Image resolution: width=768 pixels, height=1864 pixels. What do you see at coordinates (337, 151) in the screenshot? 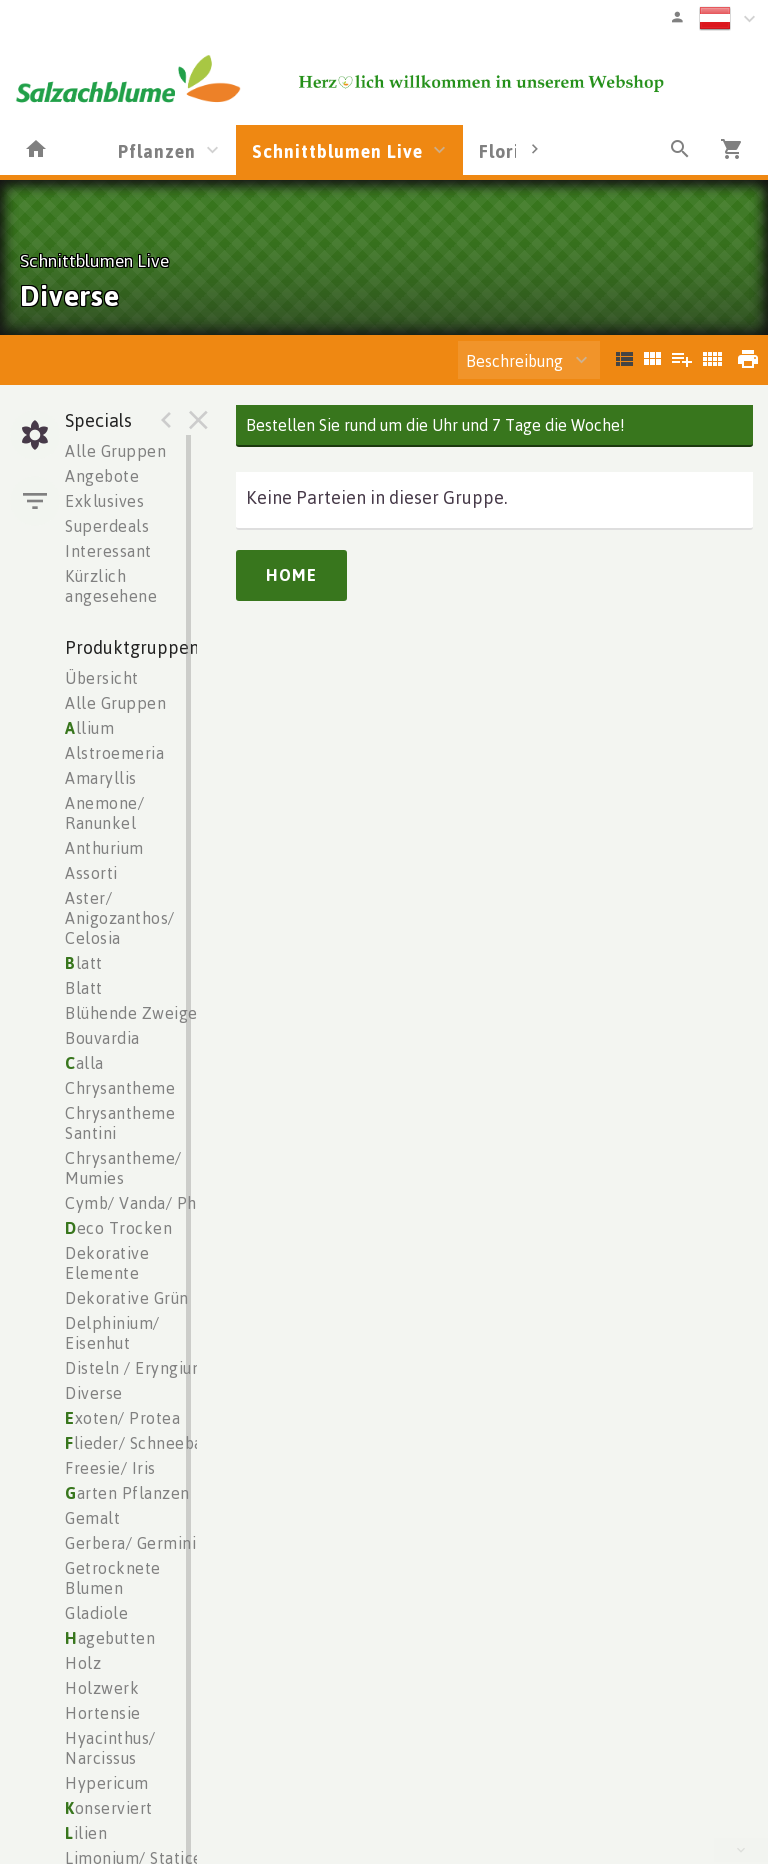
I see `Schnittblumen Live` at bounding box center [337, 151].